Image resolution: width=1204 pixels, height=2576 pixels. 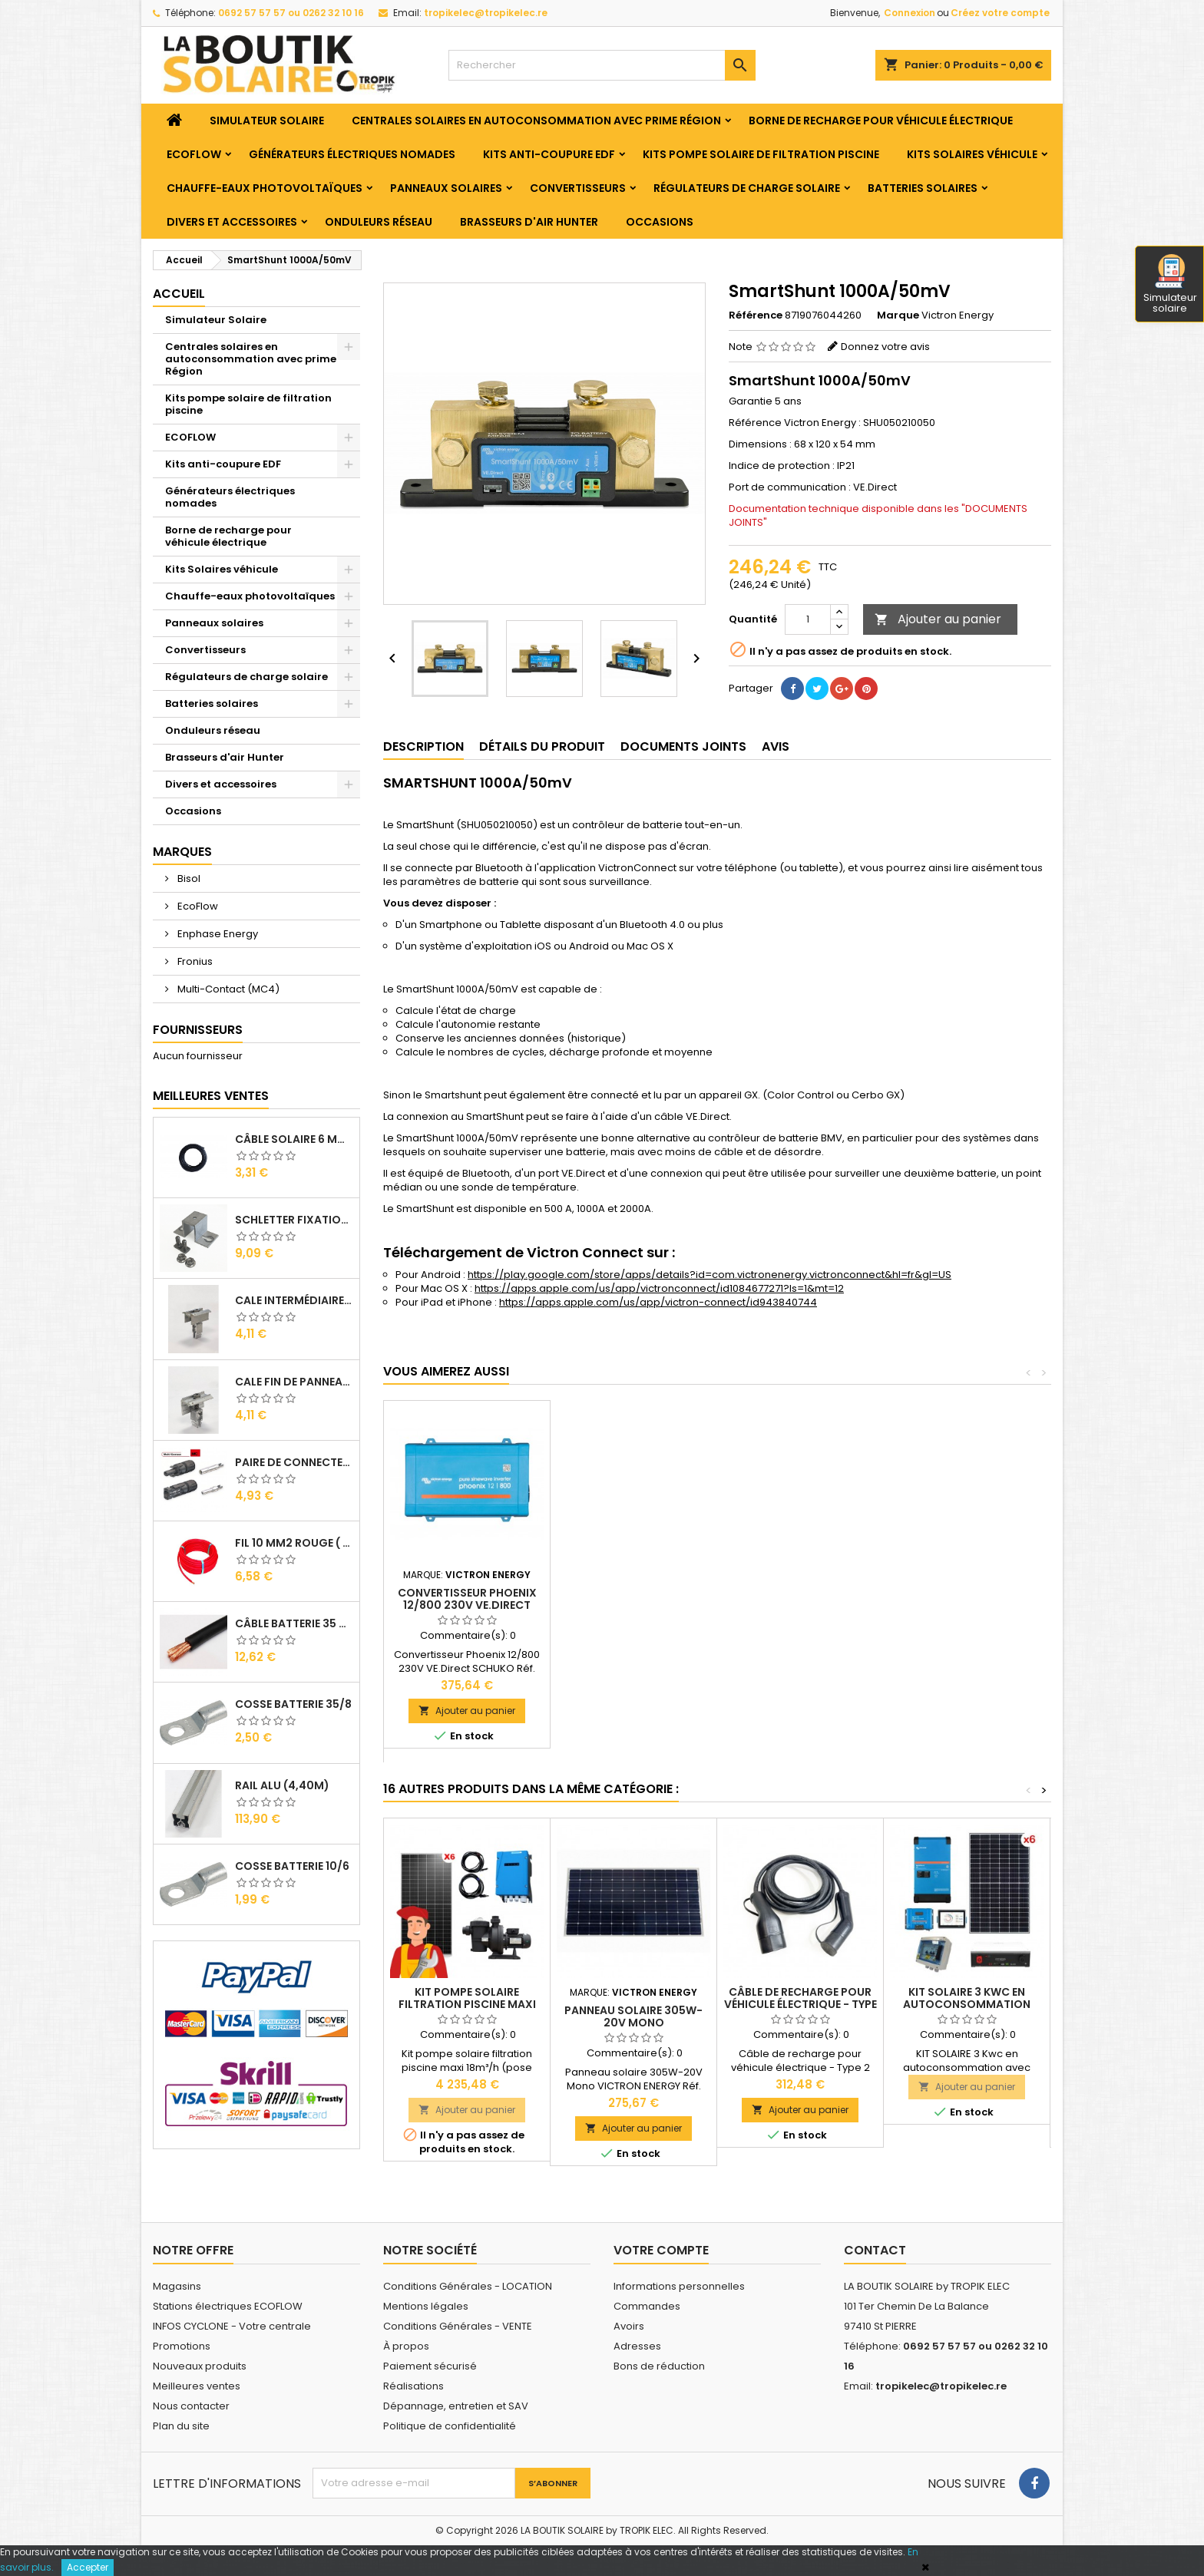 I want to click on Chauffe-eaux photovoltaïques, so click(x=264, y=188).